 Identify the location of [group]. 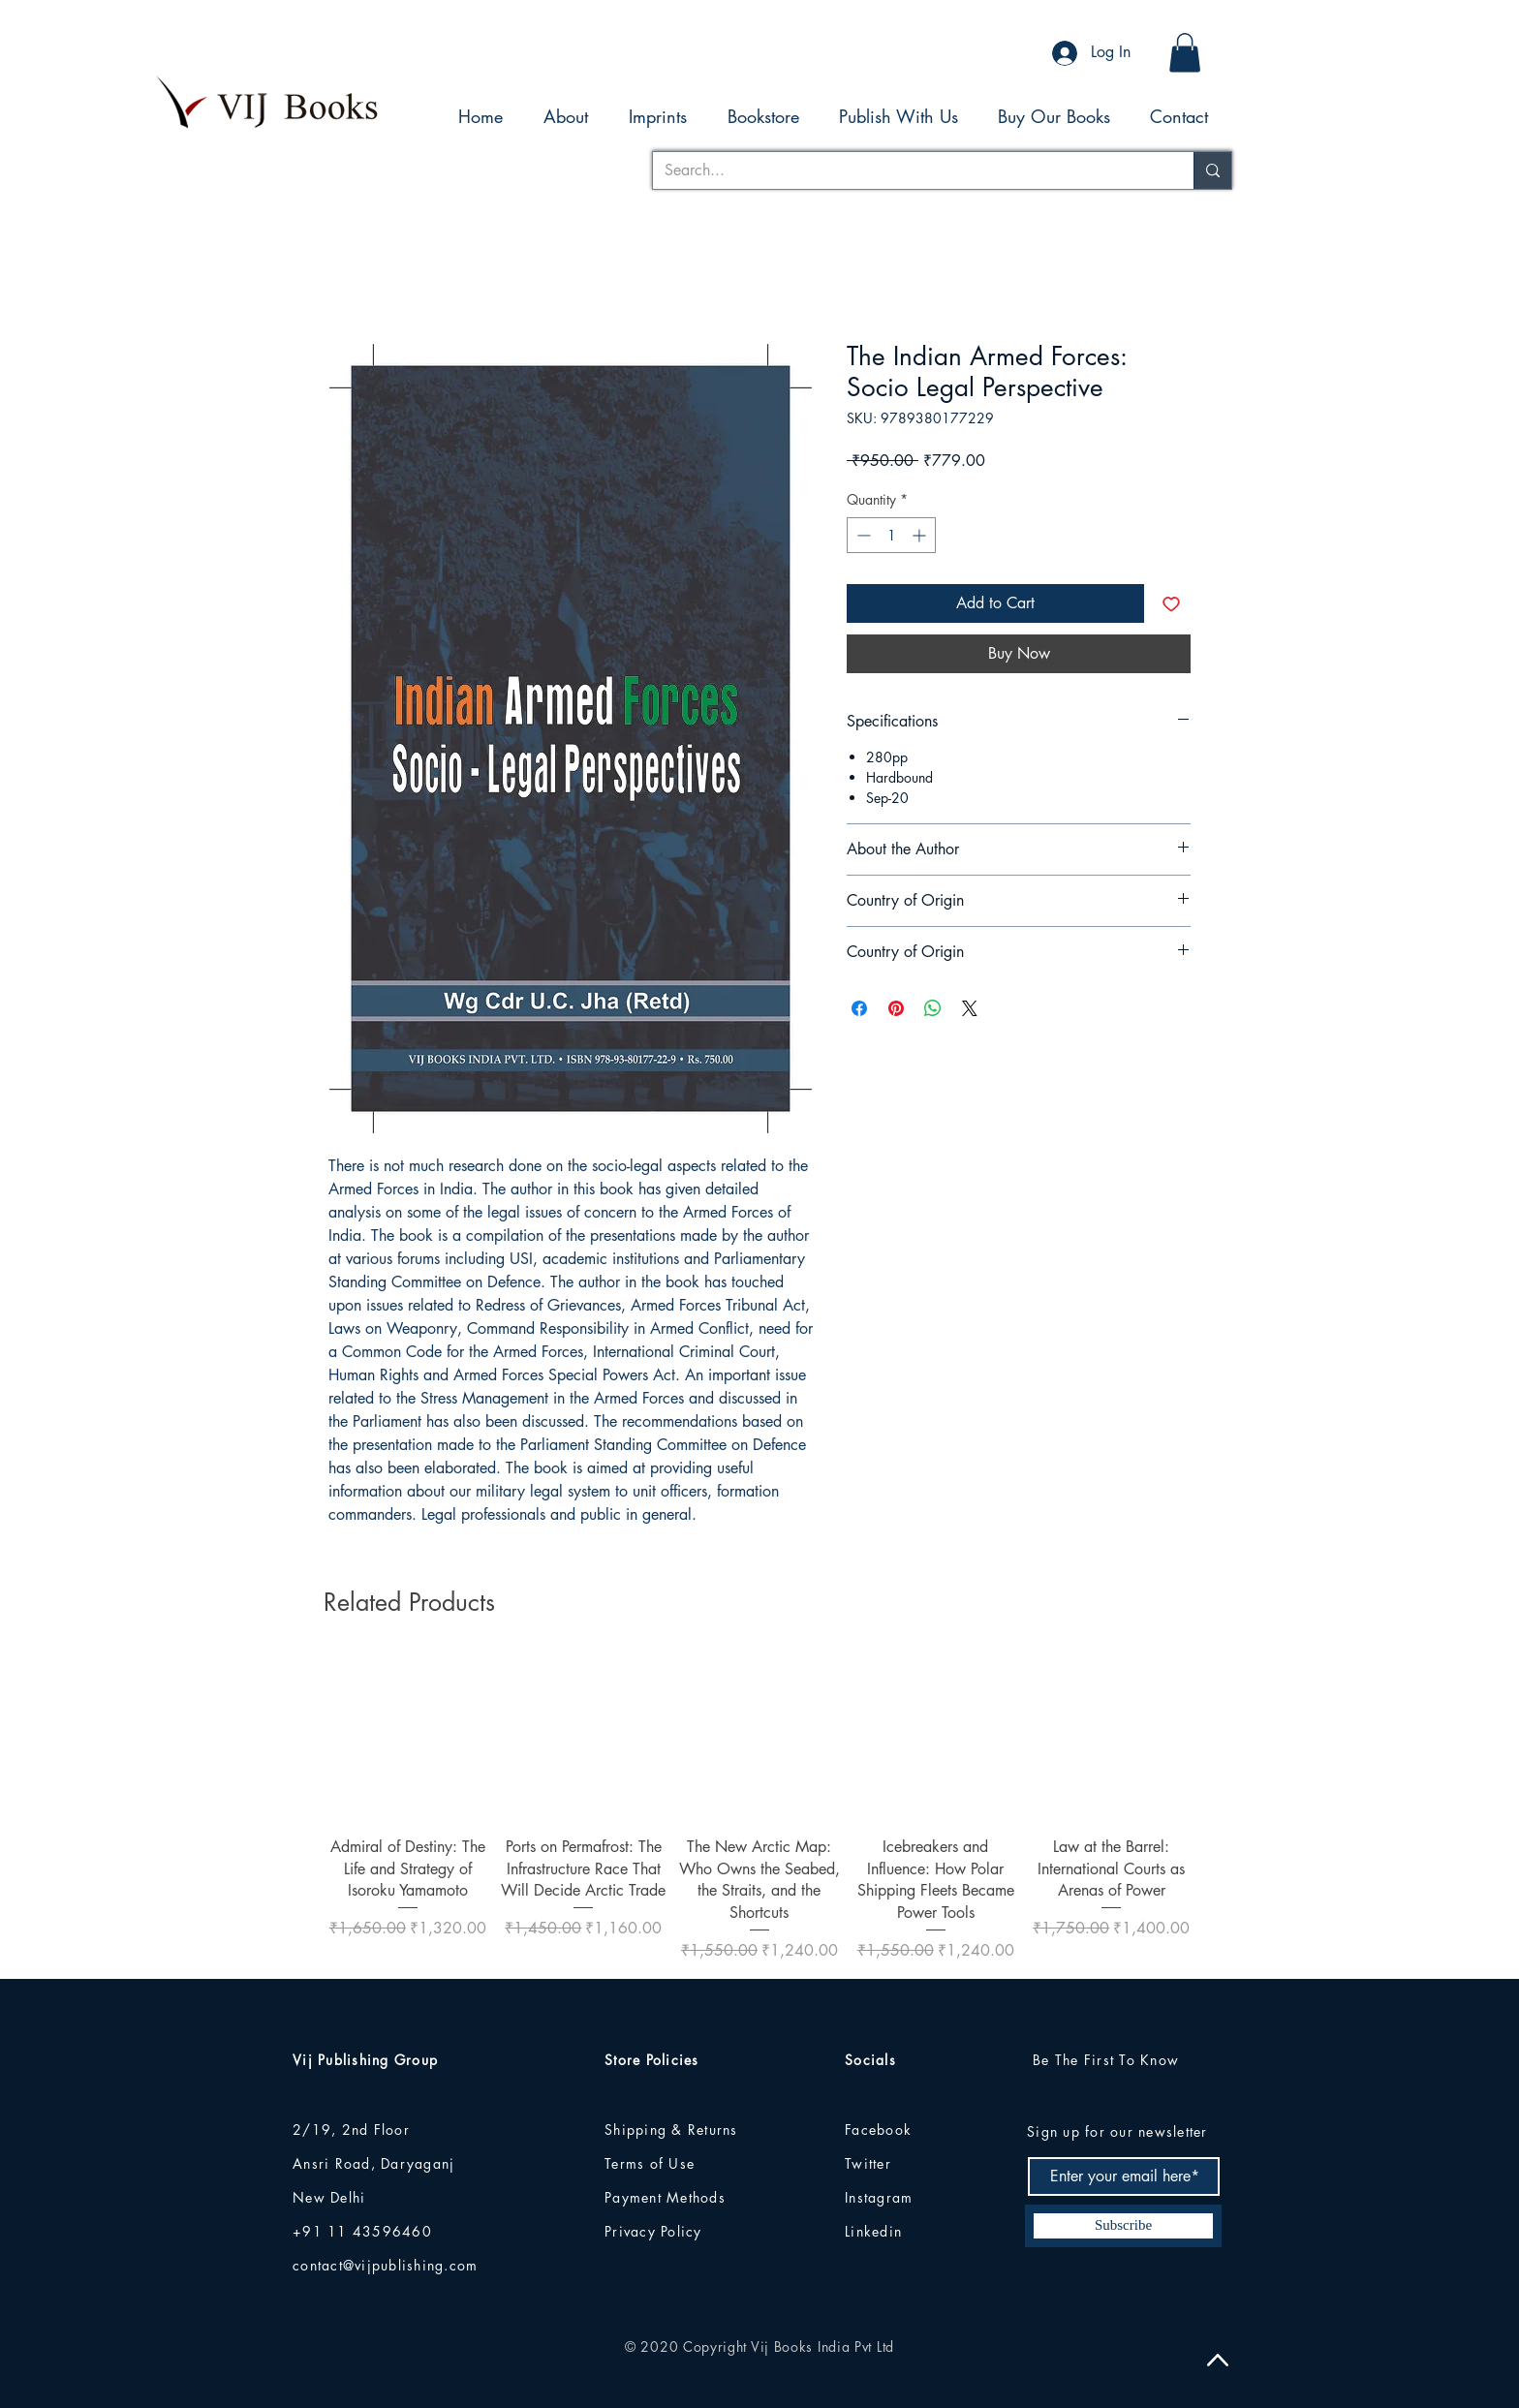
(759, 1808).